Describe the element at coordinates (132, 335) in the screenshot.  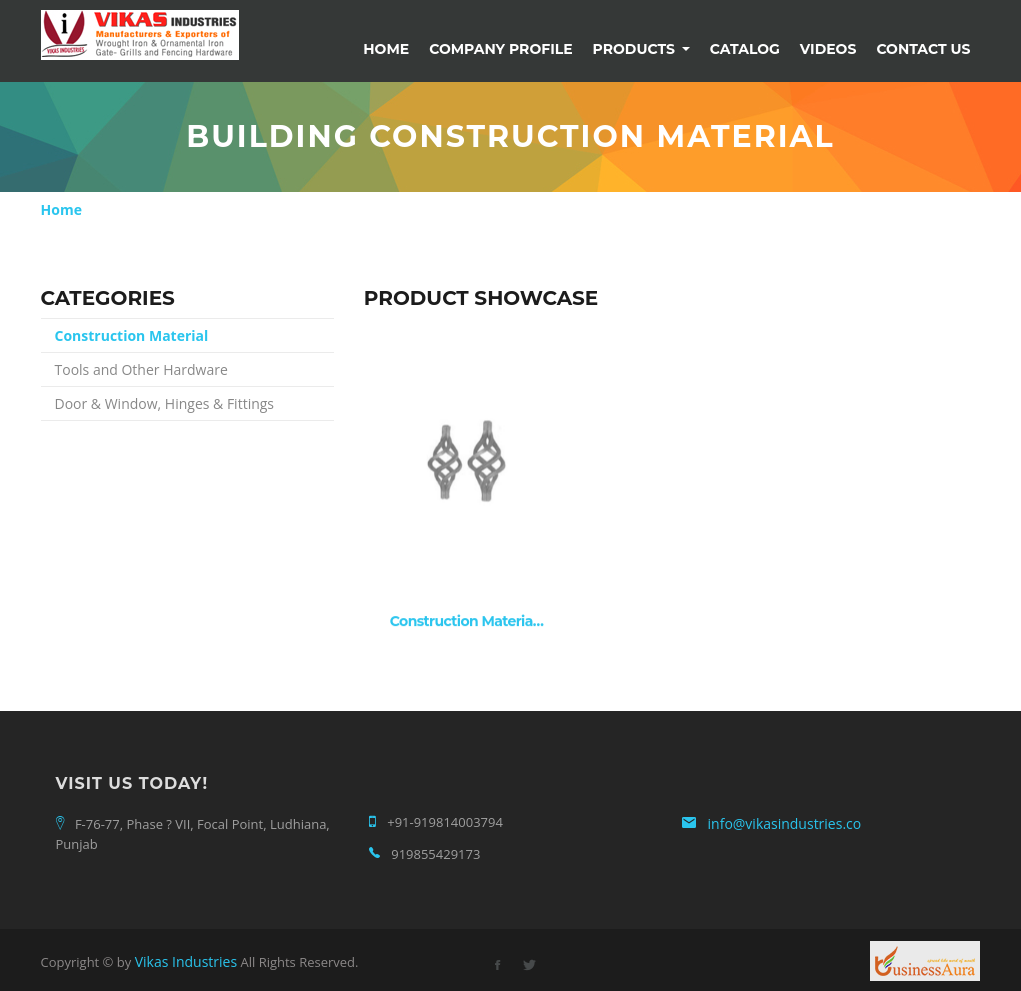
I see `Construction Material` at that location.